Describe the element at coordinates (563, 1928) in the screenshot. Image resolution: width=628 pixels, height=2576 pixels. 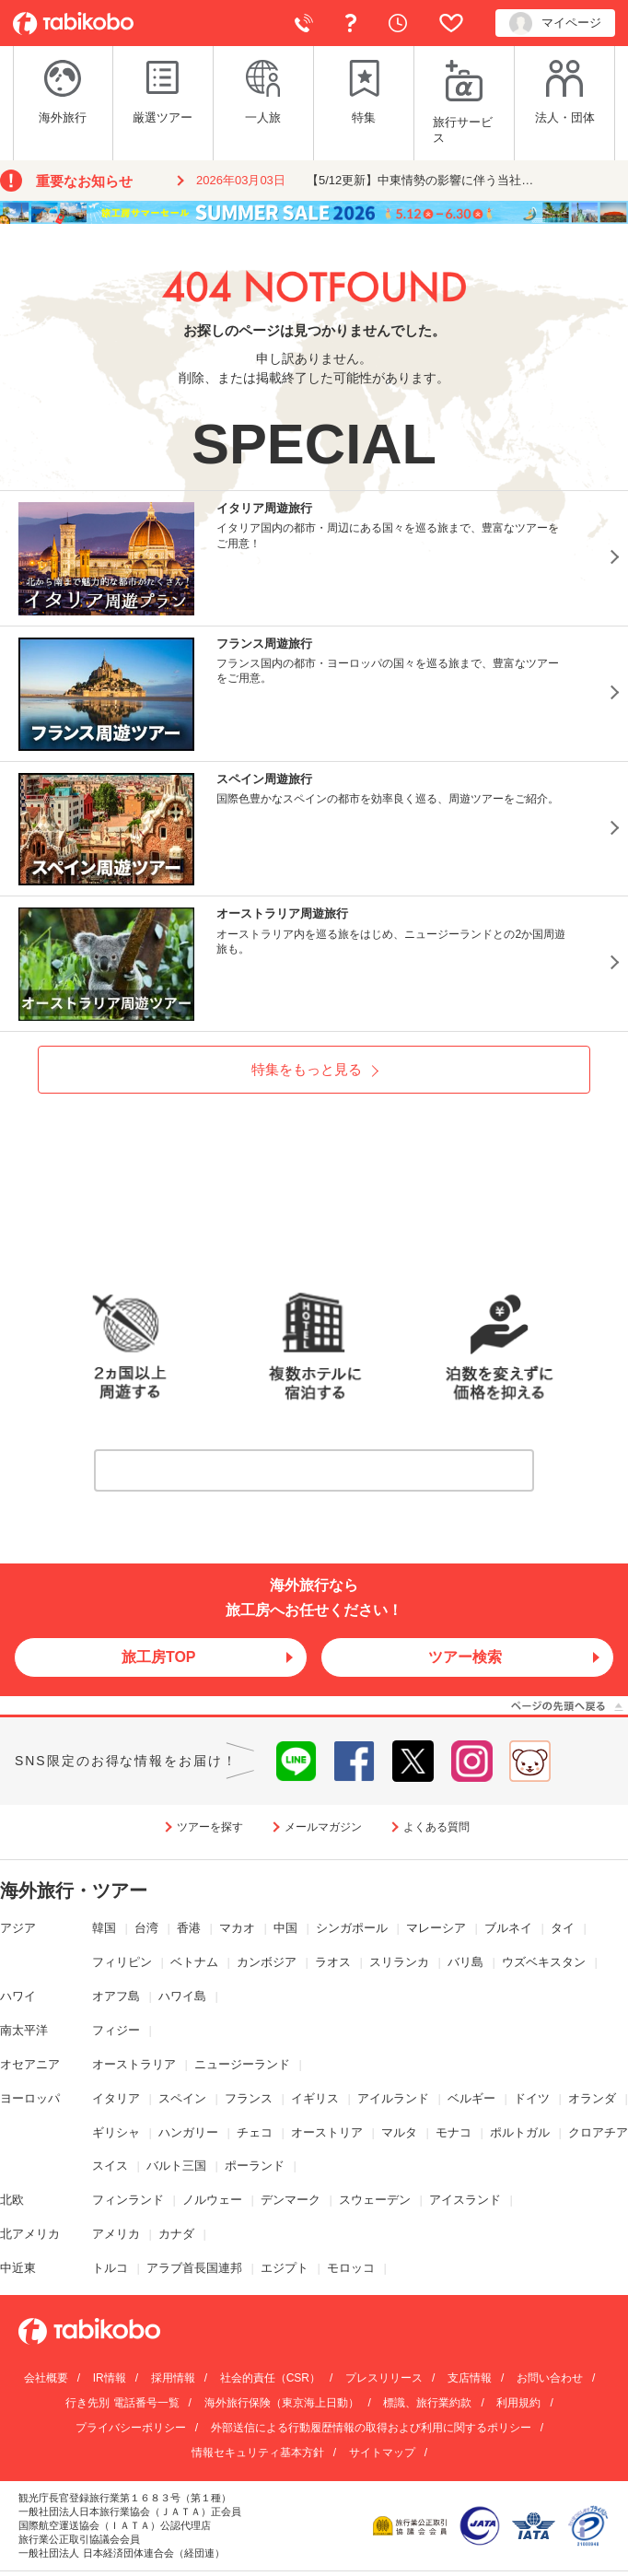
I see `タイ` at that location.